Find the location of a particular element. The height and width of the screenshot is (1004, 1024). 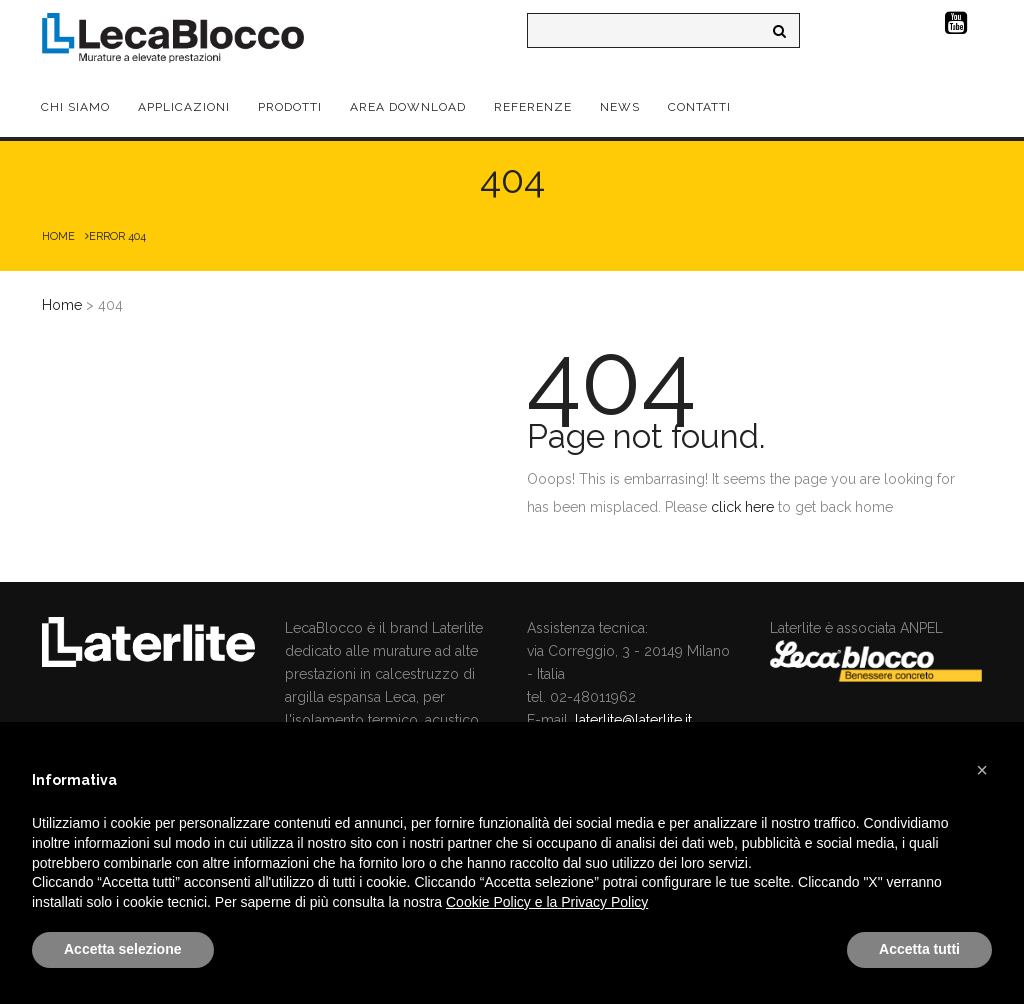

Accetta selezione [button] is located at coordinates (123, 949).